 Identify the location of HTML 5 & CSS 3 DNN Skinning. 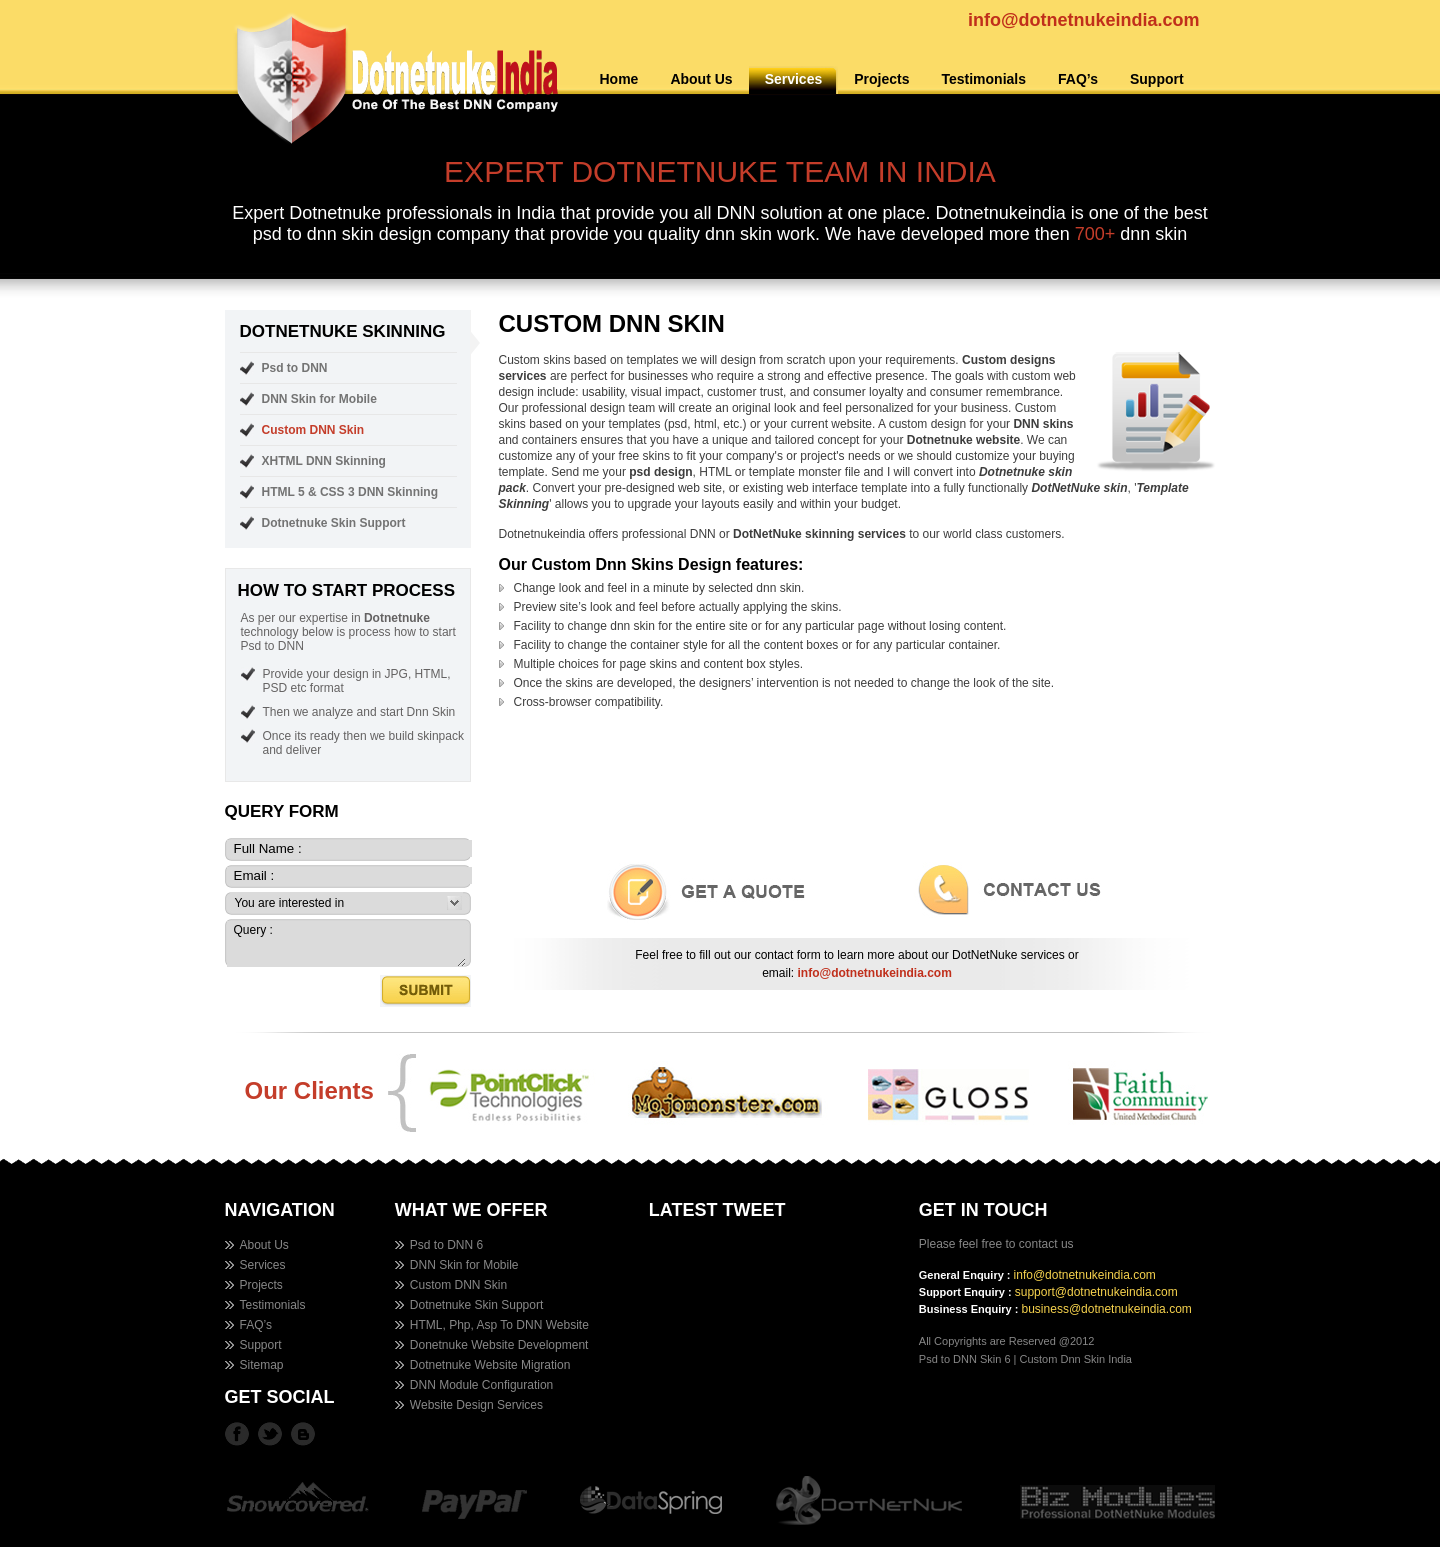
(350, 492).